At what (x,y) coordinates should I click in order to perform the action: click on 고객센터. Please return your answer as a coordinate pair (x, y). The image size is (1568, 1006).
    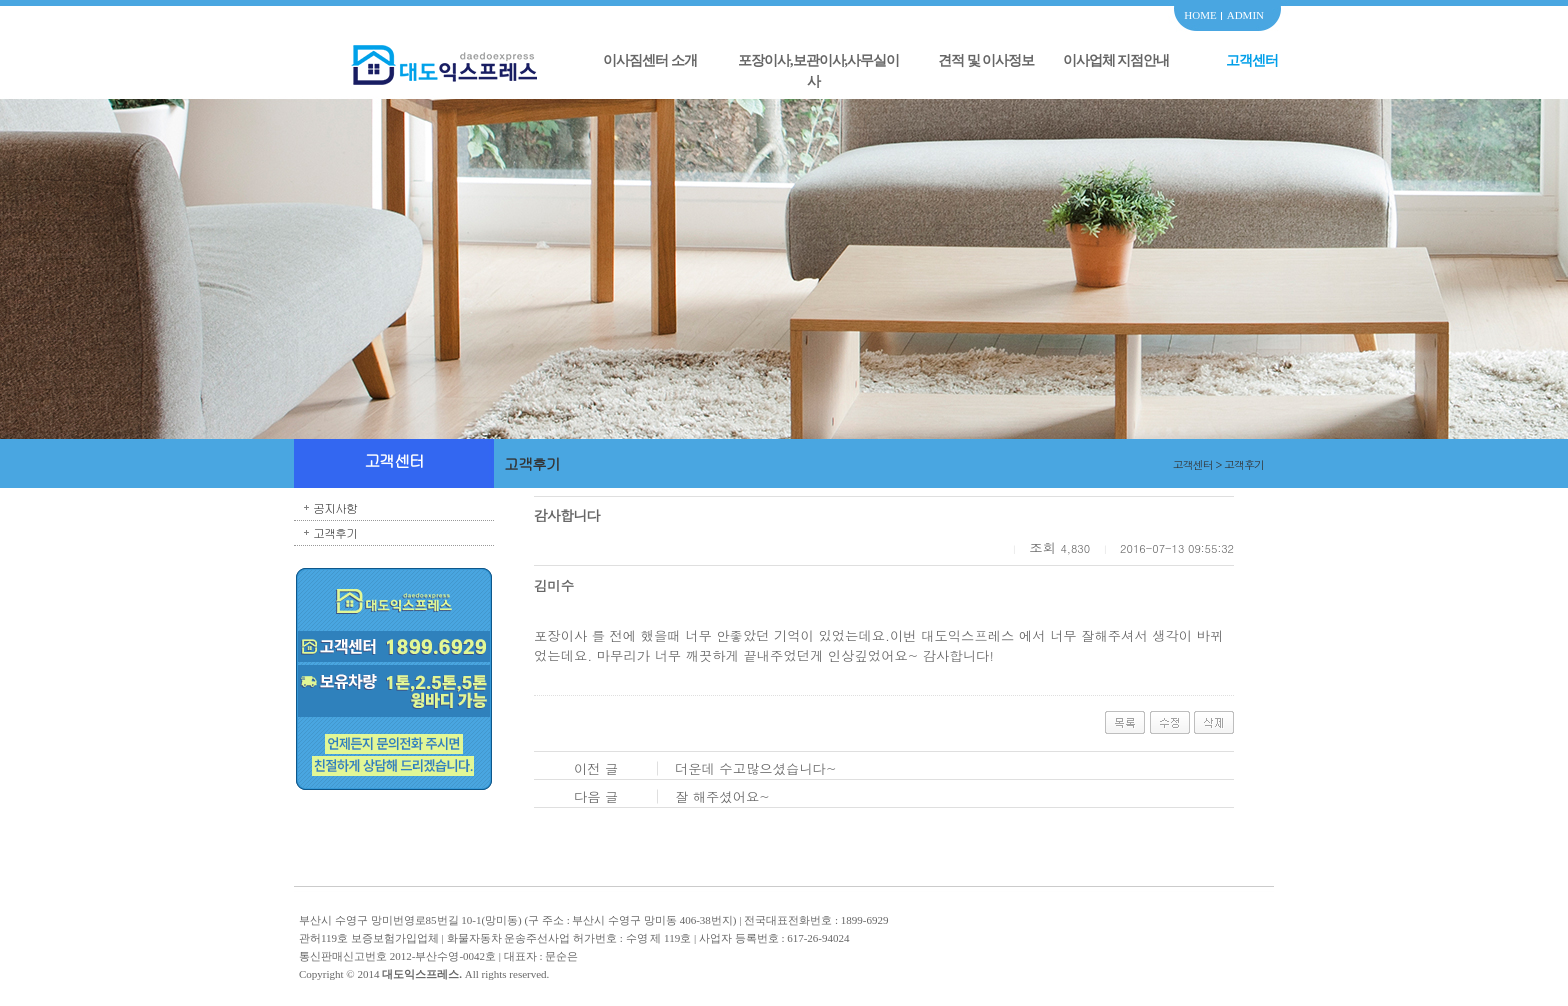
    Looking at the image, I should click on (1252, 60).